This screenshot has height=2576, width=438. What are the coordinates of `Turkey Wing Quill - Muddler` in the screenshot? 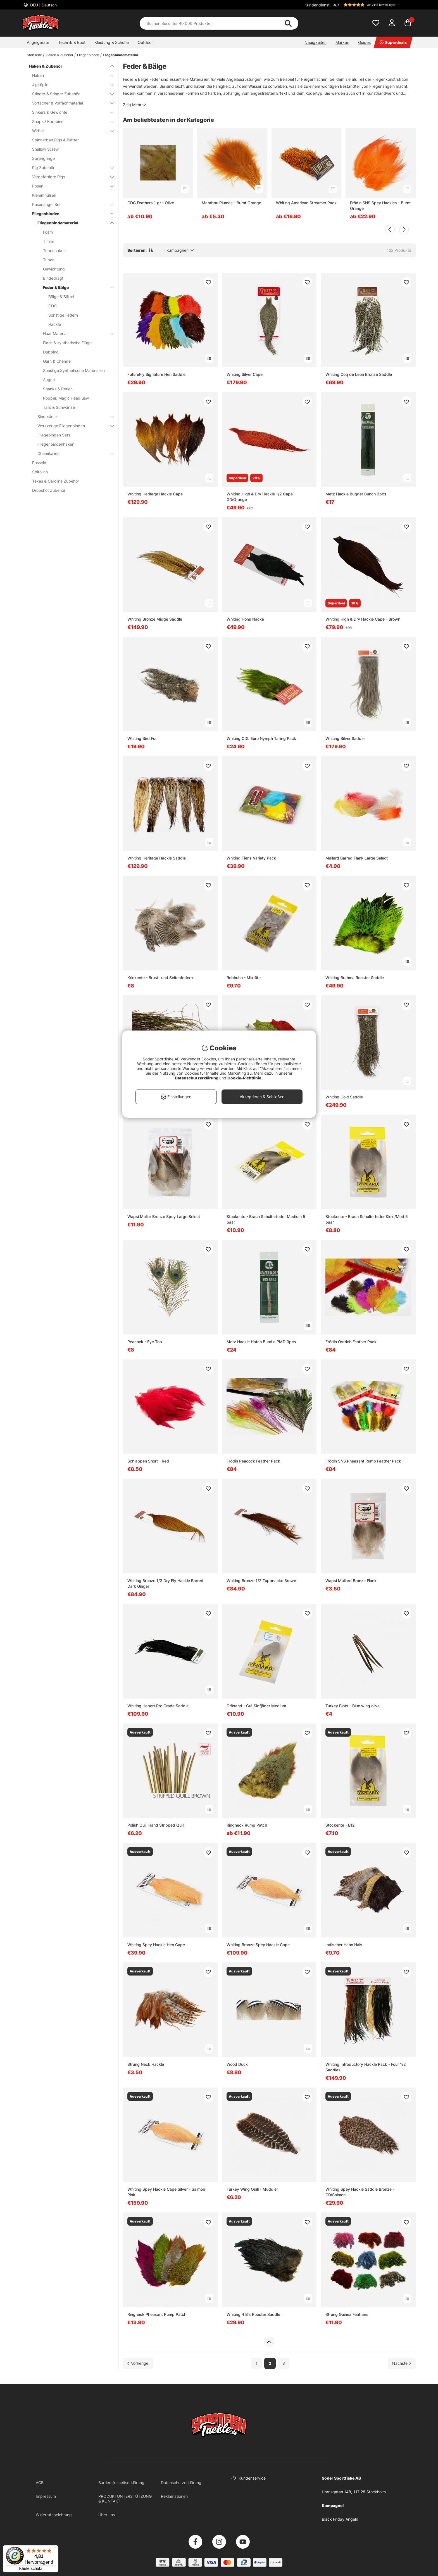 It's located at (252, 2189).